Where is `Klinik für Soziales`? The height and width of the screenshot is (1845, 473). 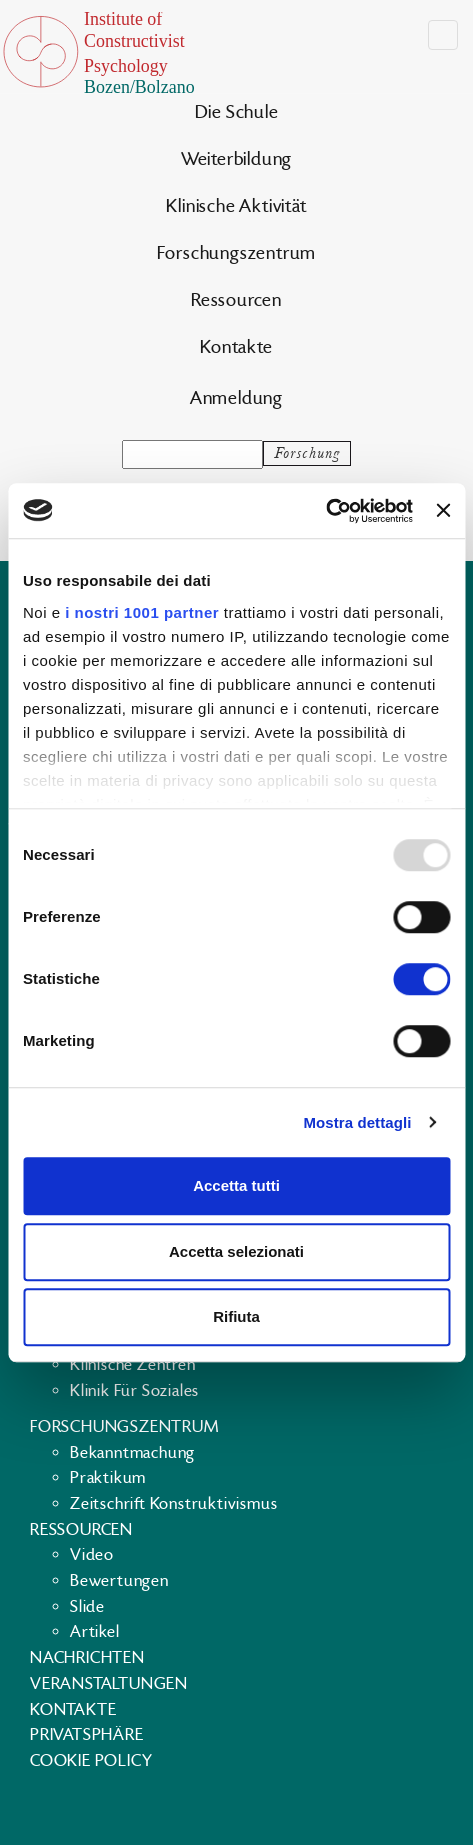
Klinik für Soziales is located at coordinates (134, 1391).